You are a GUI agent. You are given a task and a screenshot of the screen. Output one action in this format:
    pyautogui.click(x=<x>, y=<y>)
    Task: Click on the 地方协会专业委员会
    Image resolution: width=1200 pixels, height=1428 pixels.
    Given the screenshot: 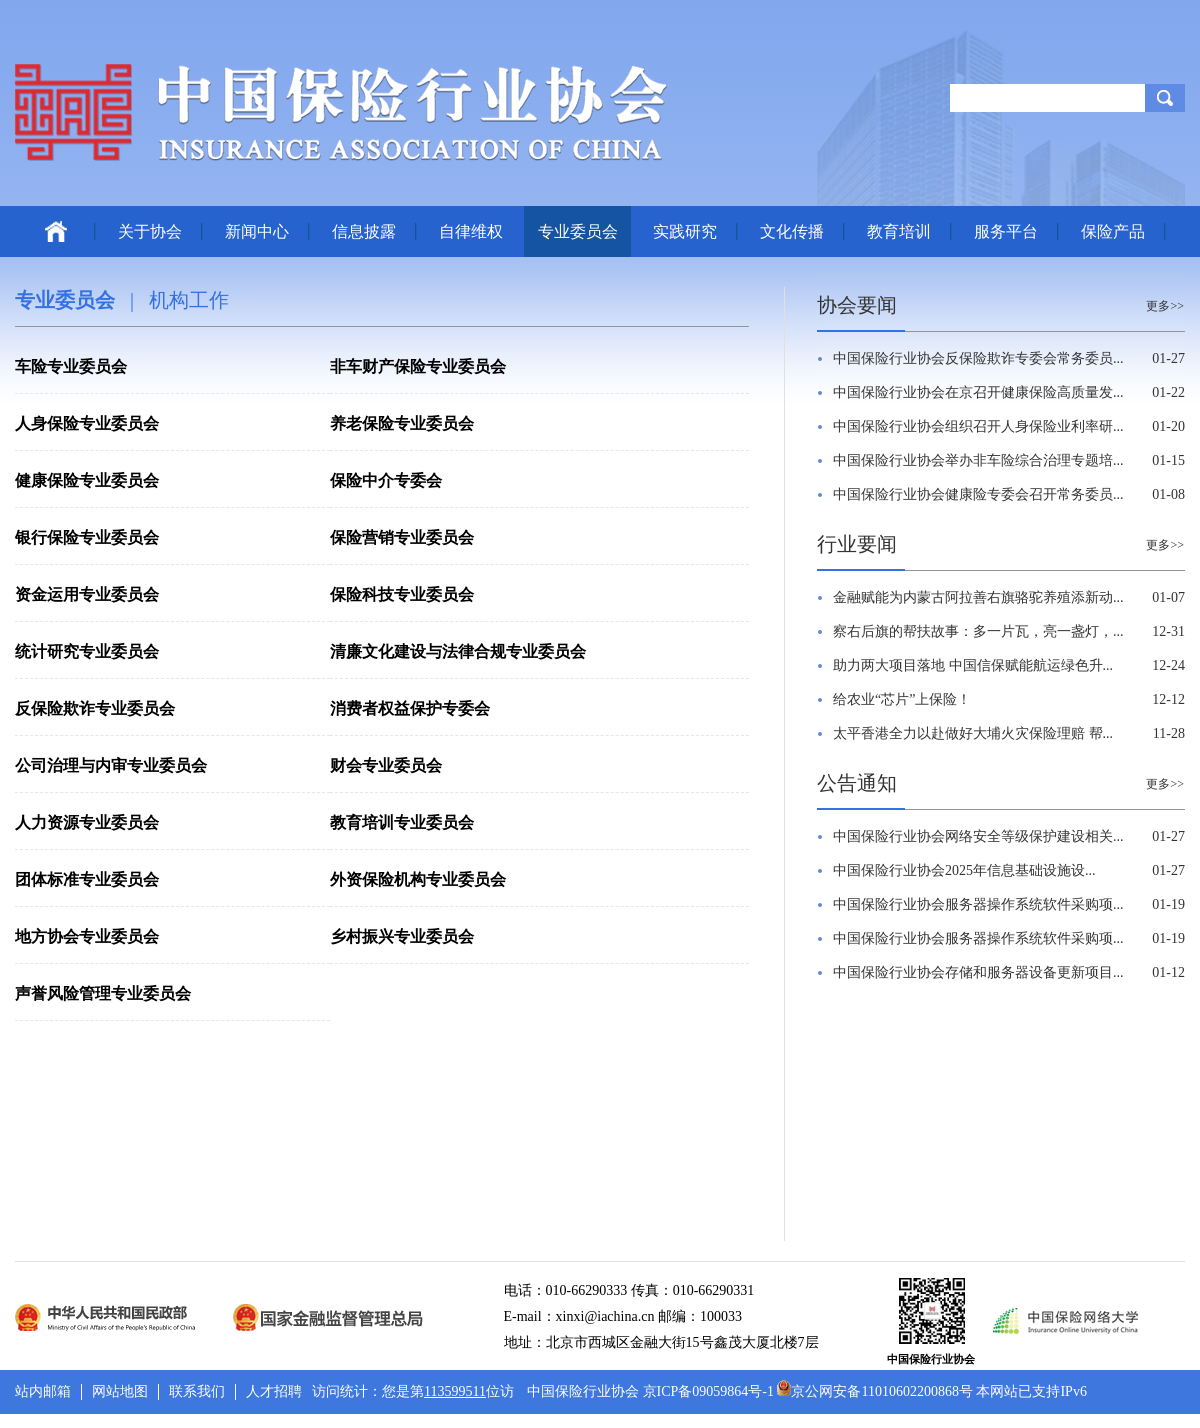 What is the action you would take?
    pyautogui.click(x=87, y=936)
    